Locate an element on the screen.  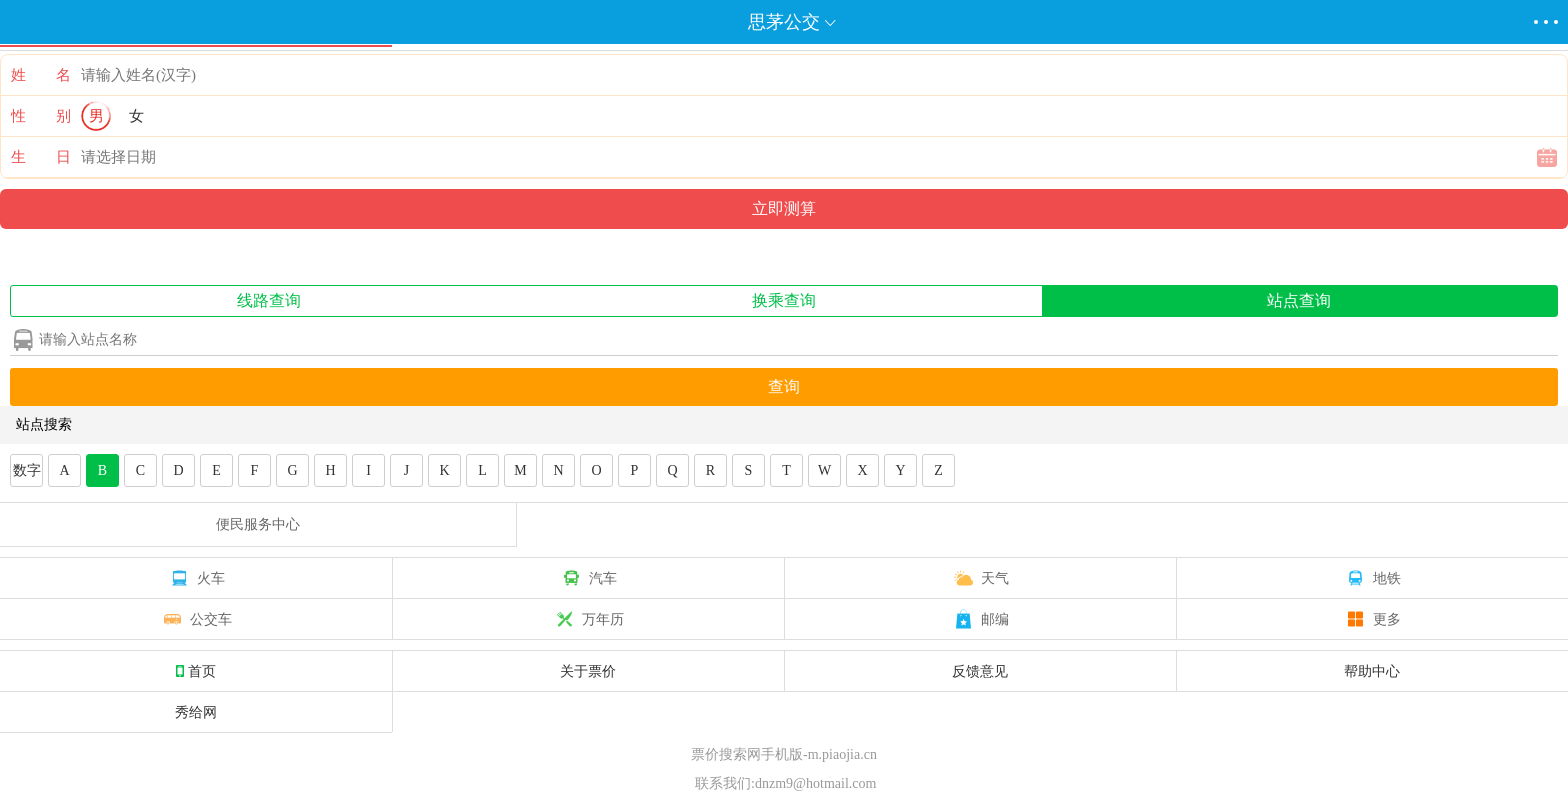
公交车 is located at coordinates (196, 619).